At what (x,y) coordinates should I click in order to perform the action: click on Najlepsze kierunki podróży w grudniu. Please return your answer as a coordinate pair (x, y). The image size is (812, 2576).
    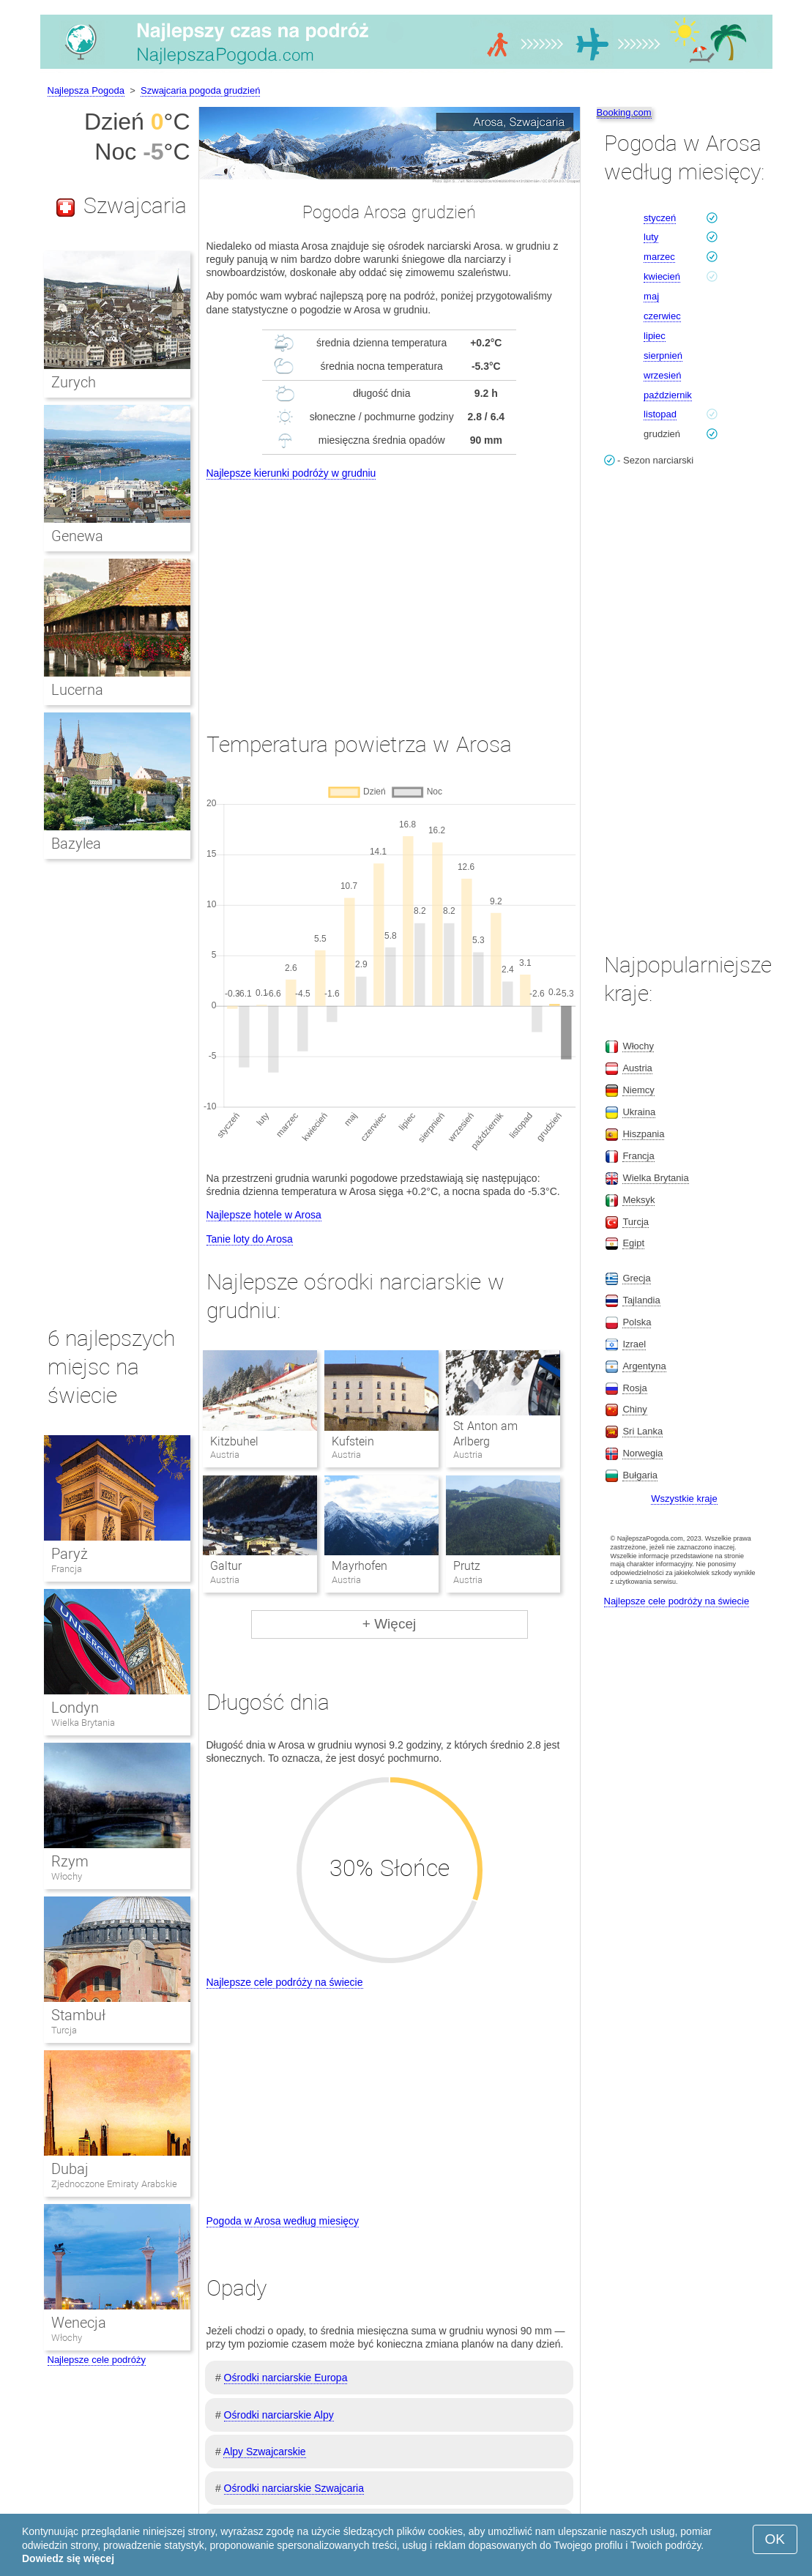
    Looking at the image, I should click on (291, 473).